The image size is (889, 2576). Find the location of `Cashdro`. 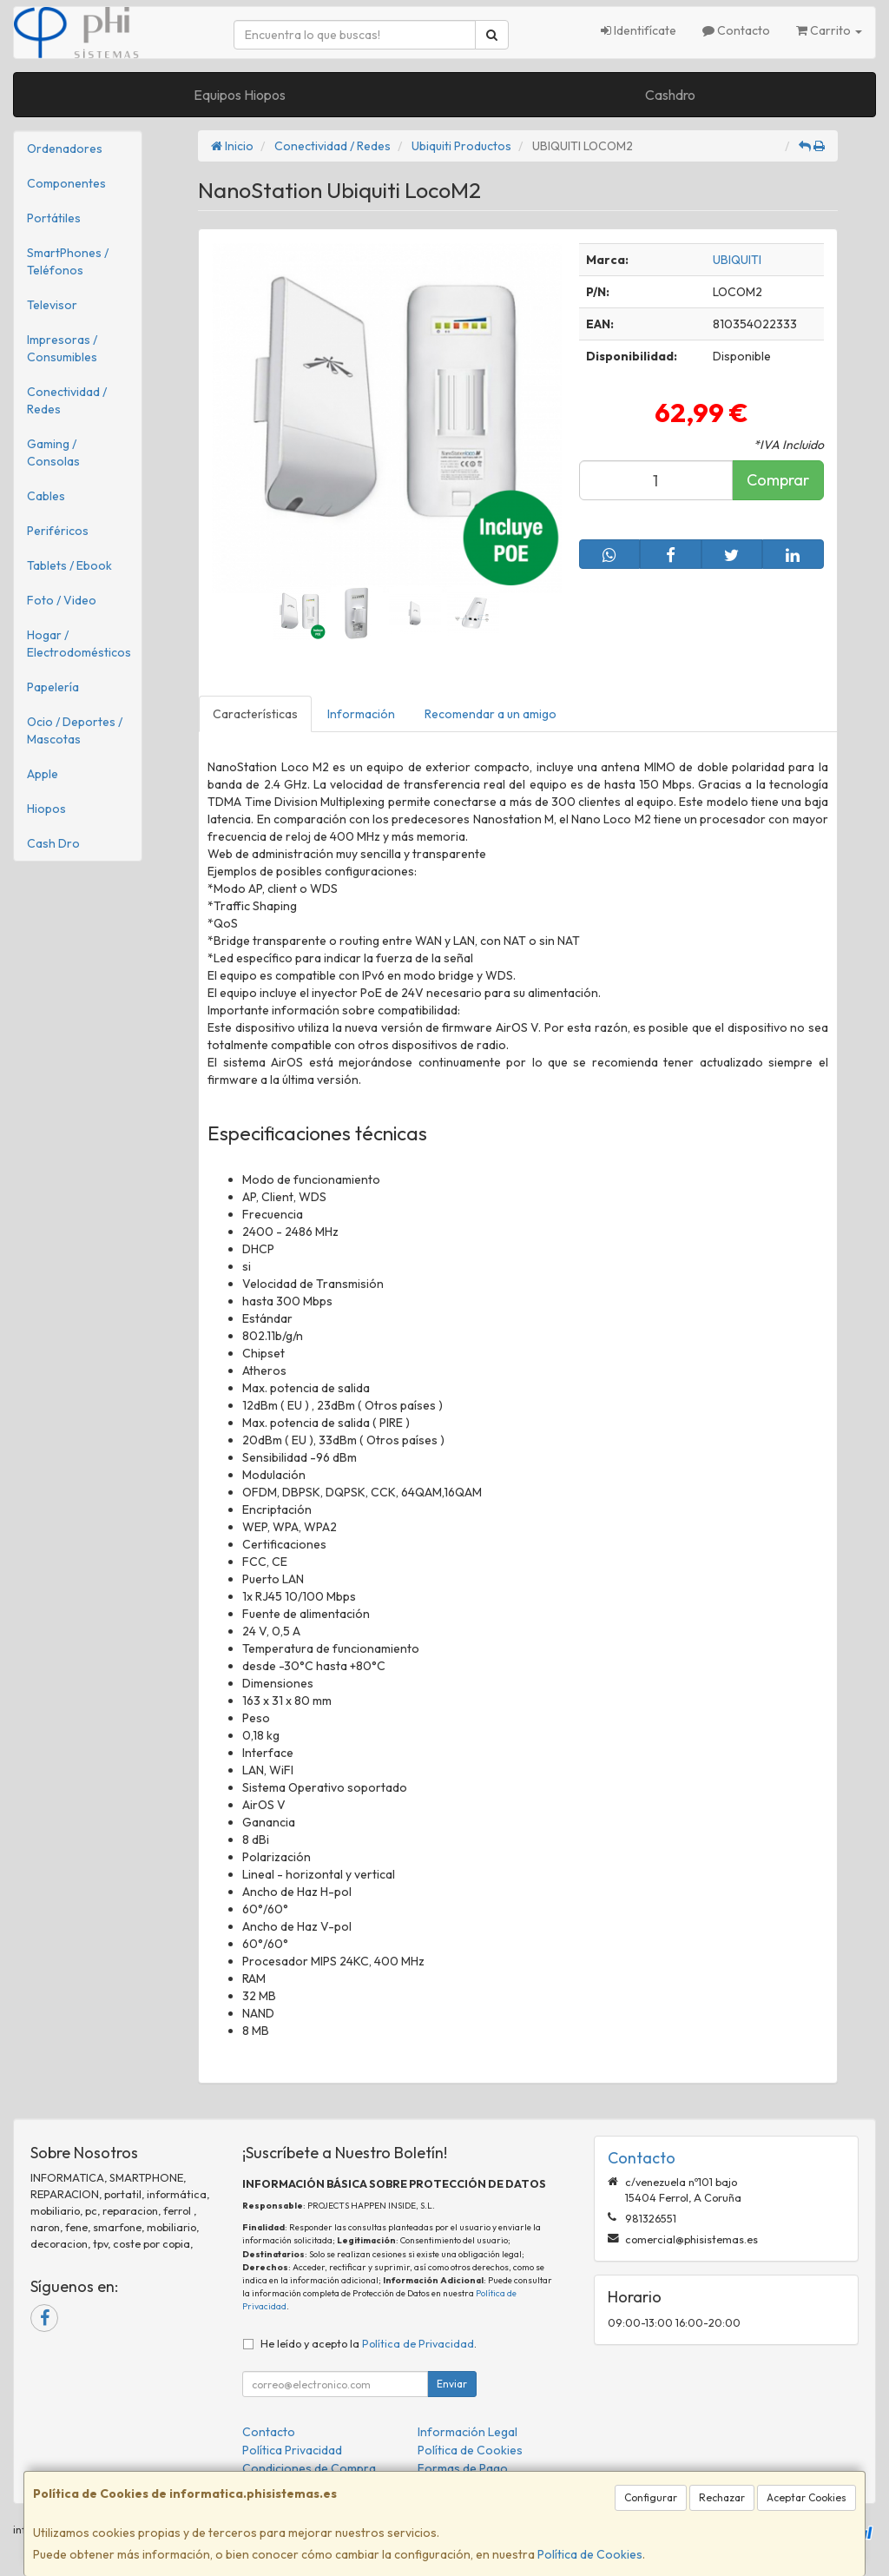

Cashdro is located at coordinates (670, 94).